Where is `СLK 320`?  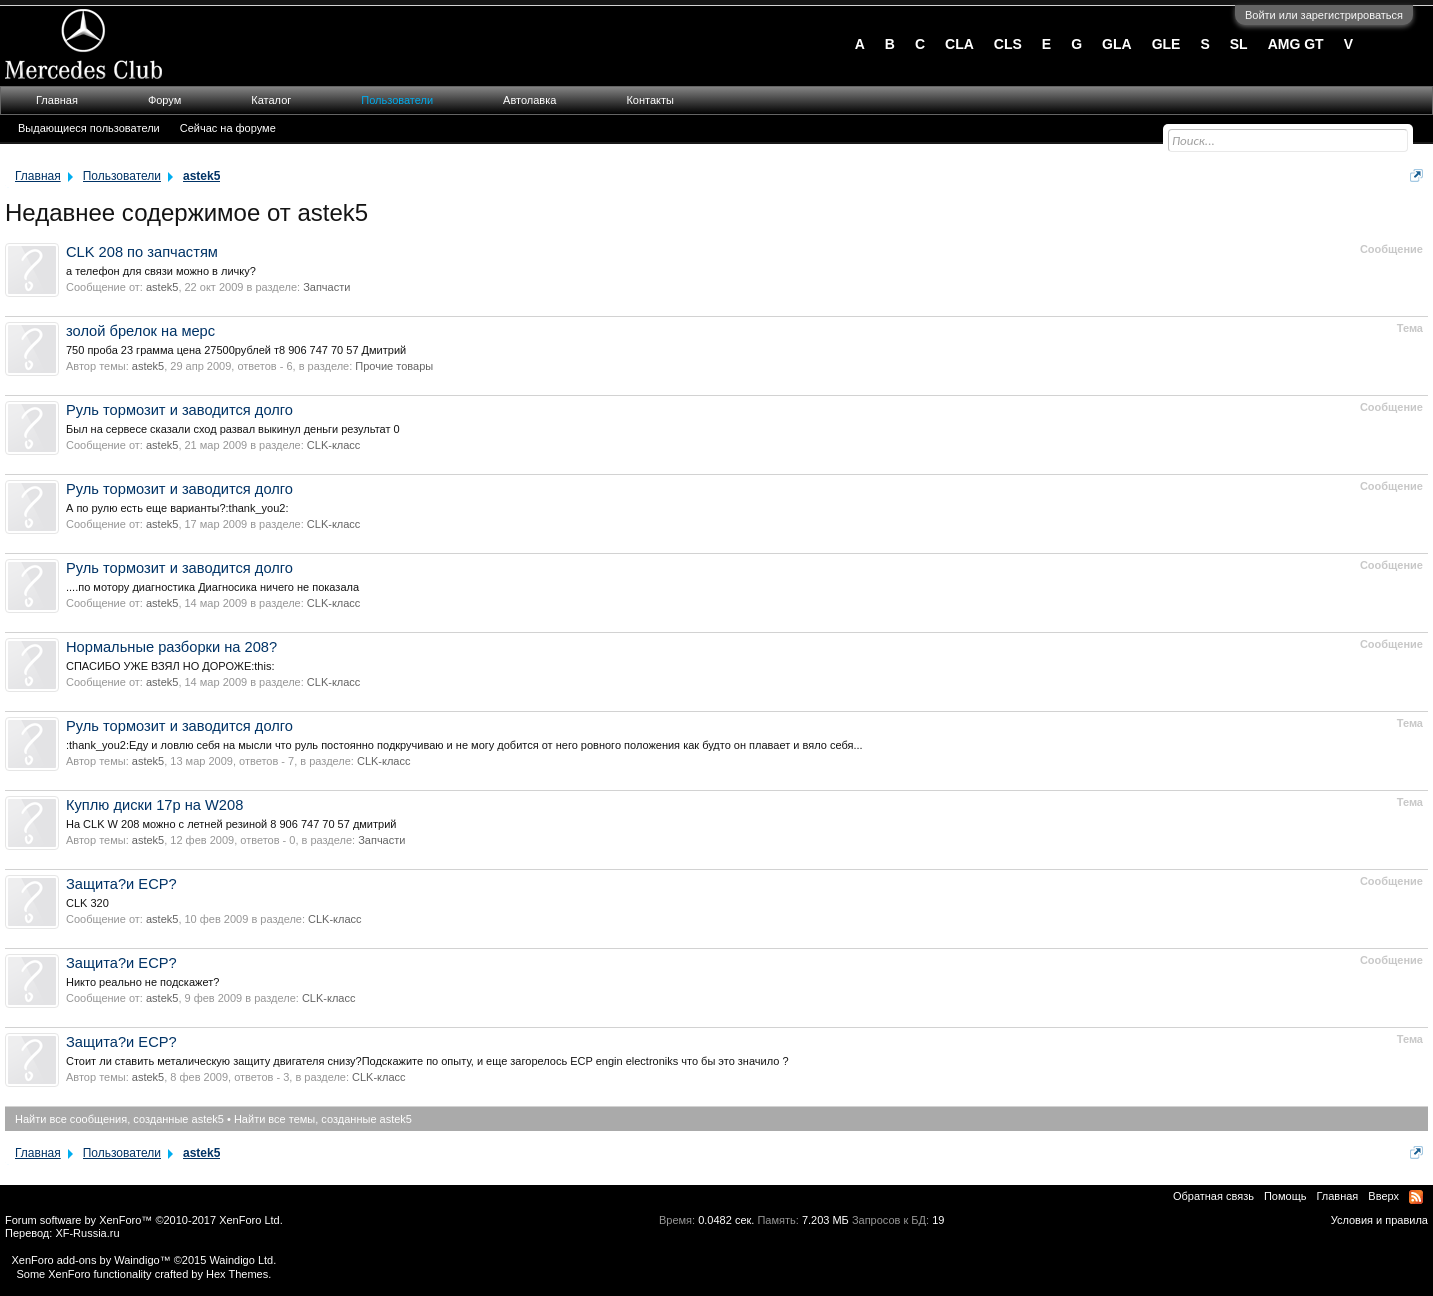
СLK 320 is located at coordinates (87, 903).